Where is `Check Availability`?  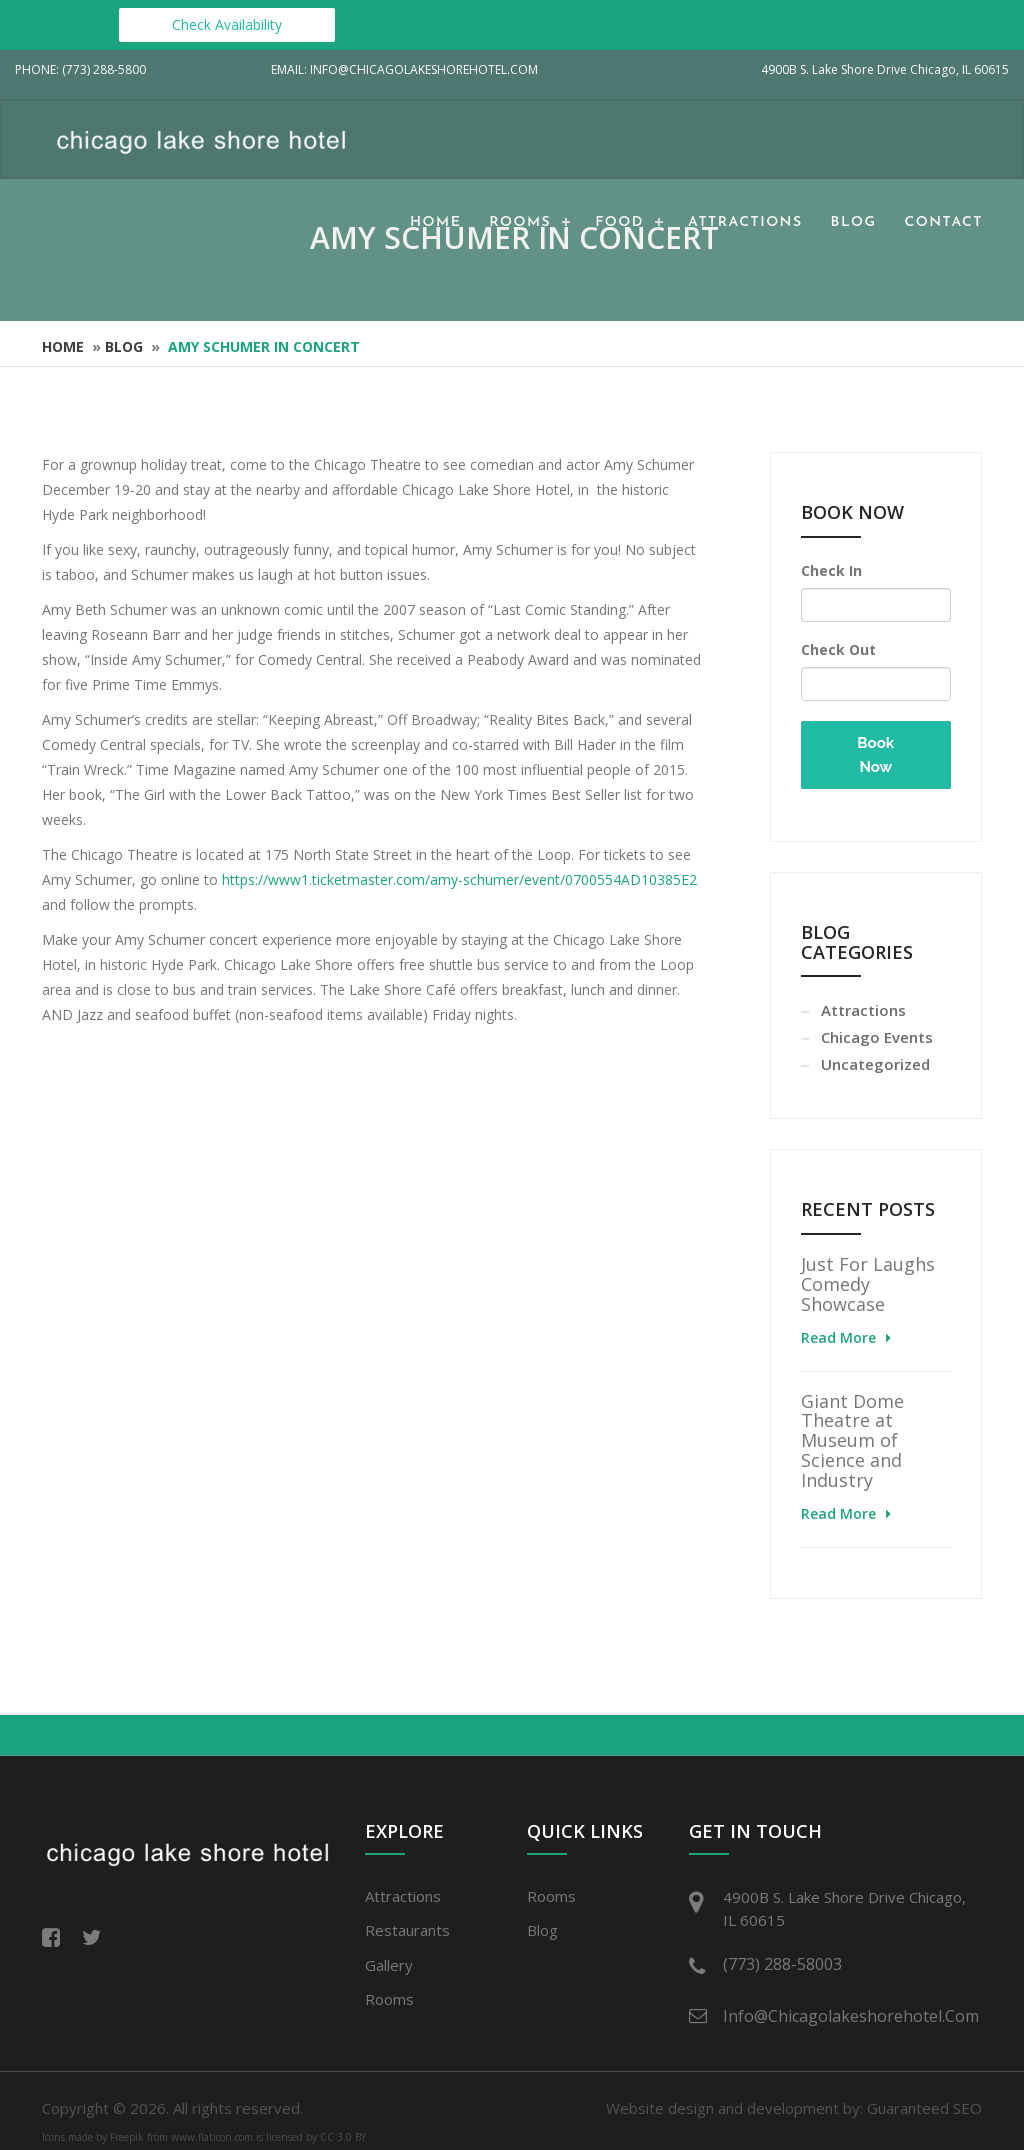 Check Availability is located at coordinates (227, 24).